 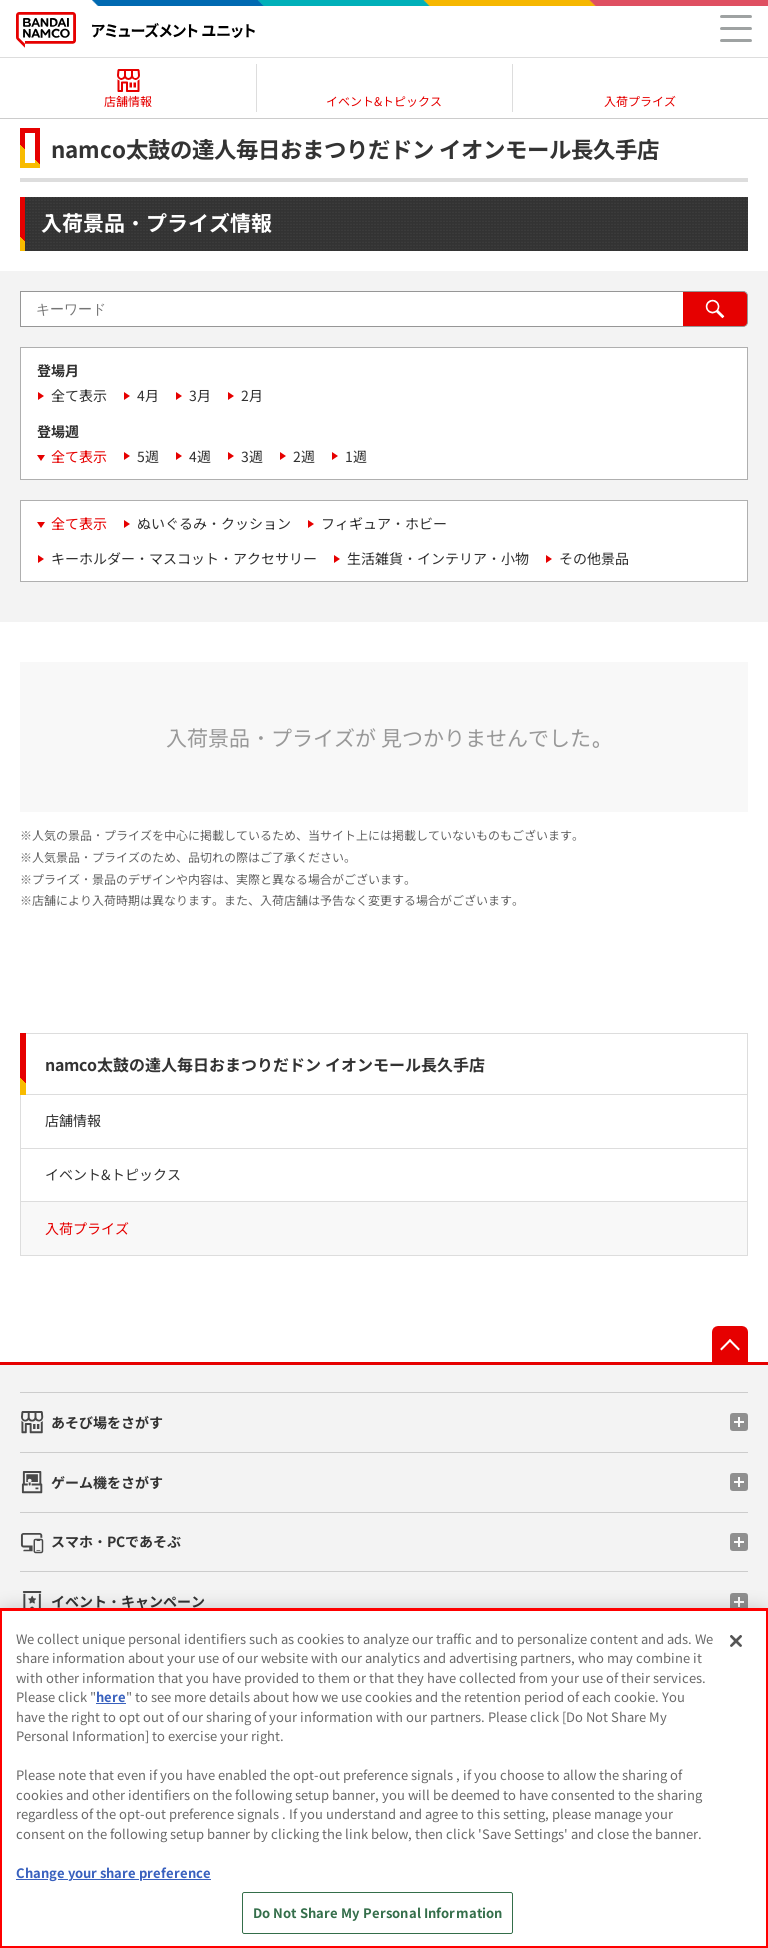 What do you see at coordinates (384, 1778) in the screenshot?
I see `[region]` at bounding box center [384, 1778].